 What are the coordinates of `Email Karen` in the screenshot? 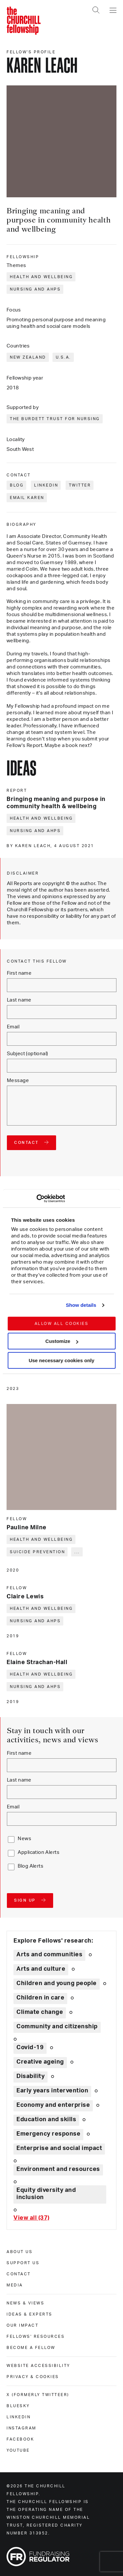 It's located at (27, 498).